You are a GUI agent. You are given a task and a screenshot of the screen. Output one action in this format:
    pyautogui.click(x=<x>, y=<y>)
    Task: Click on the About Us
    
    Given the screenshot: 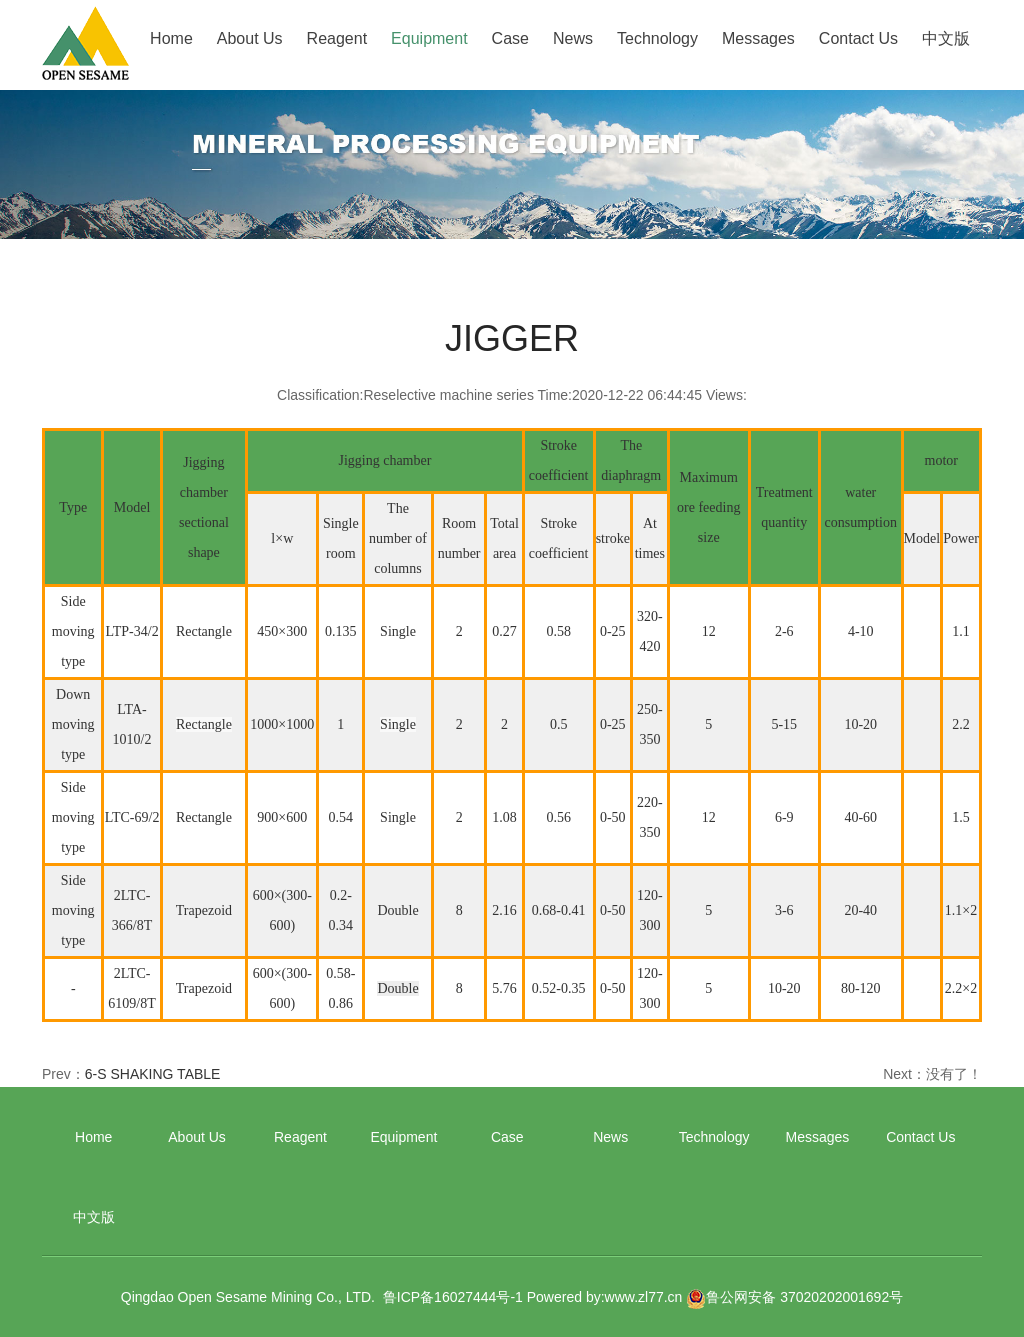 What is the action you would take?
    pyautogui.click(x=250, y=38)
    